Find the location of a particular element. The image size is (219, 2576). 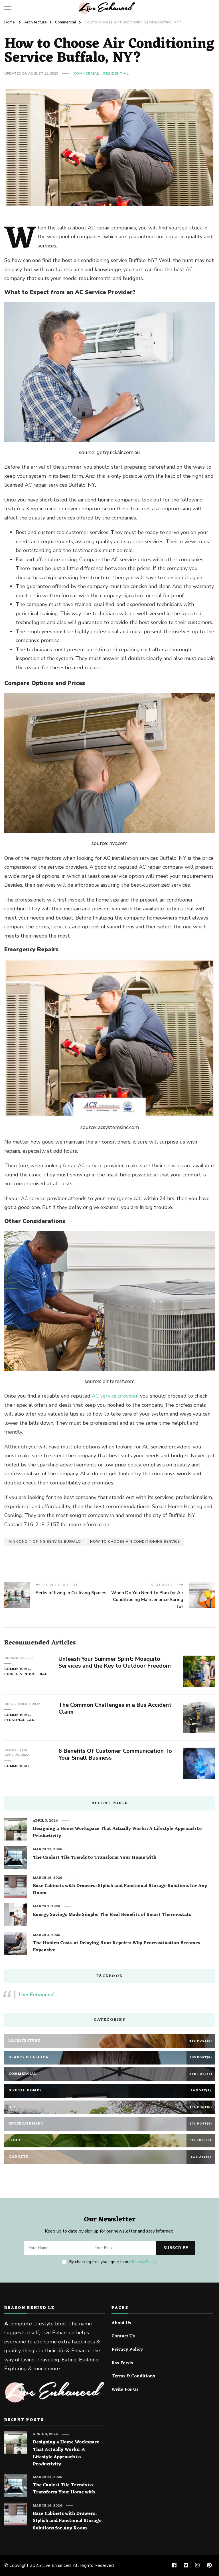

Public & Industrial is located at coordinates (25, 1674).